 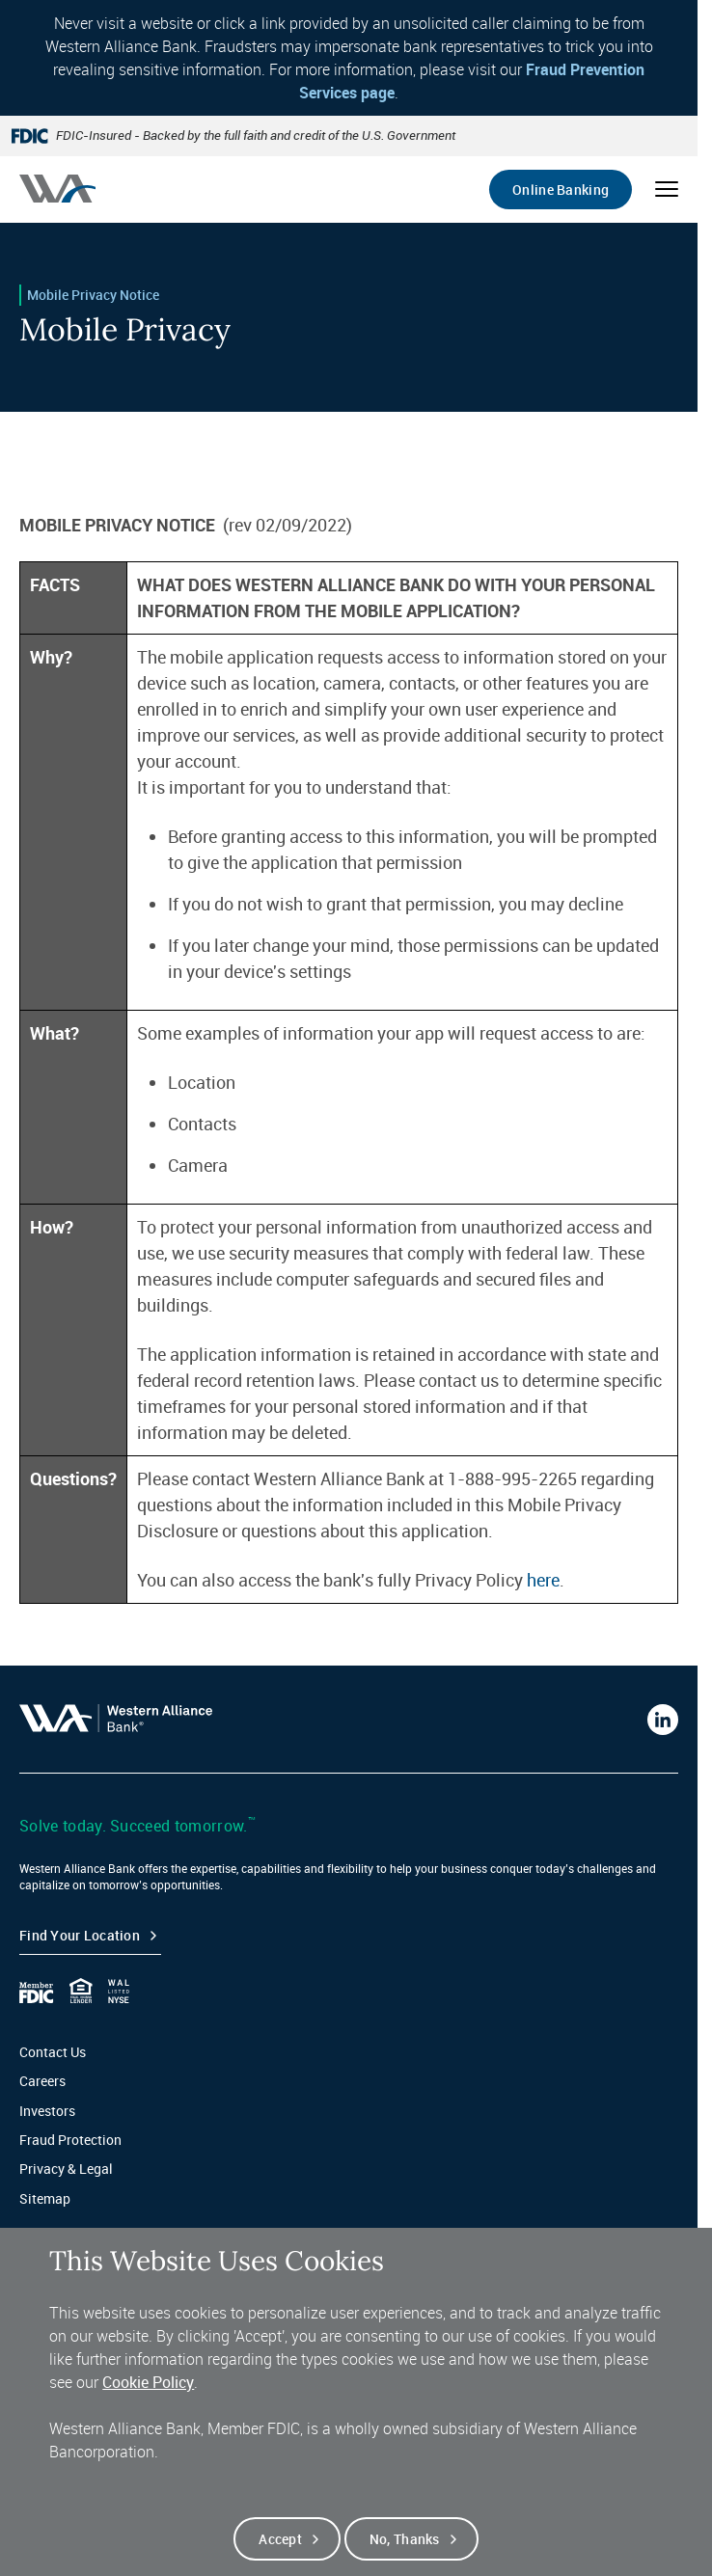 What do you see at coordinates (148, 2407) in the screenshot?
I see `Cookie Policy` at bounding box center [148, 2407].